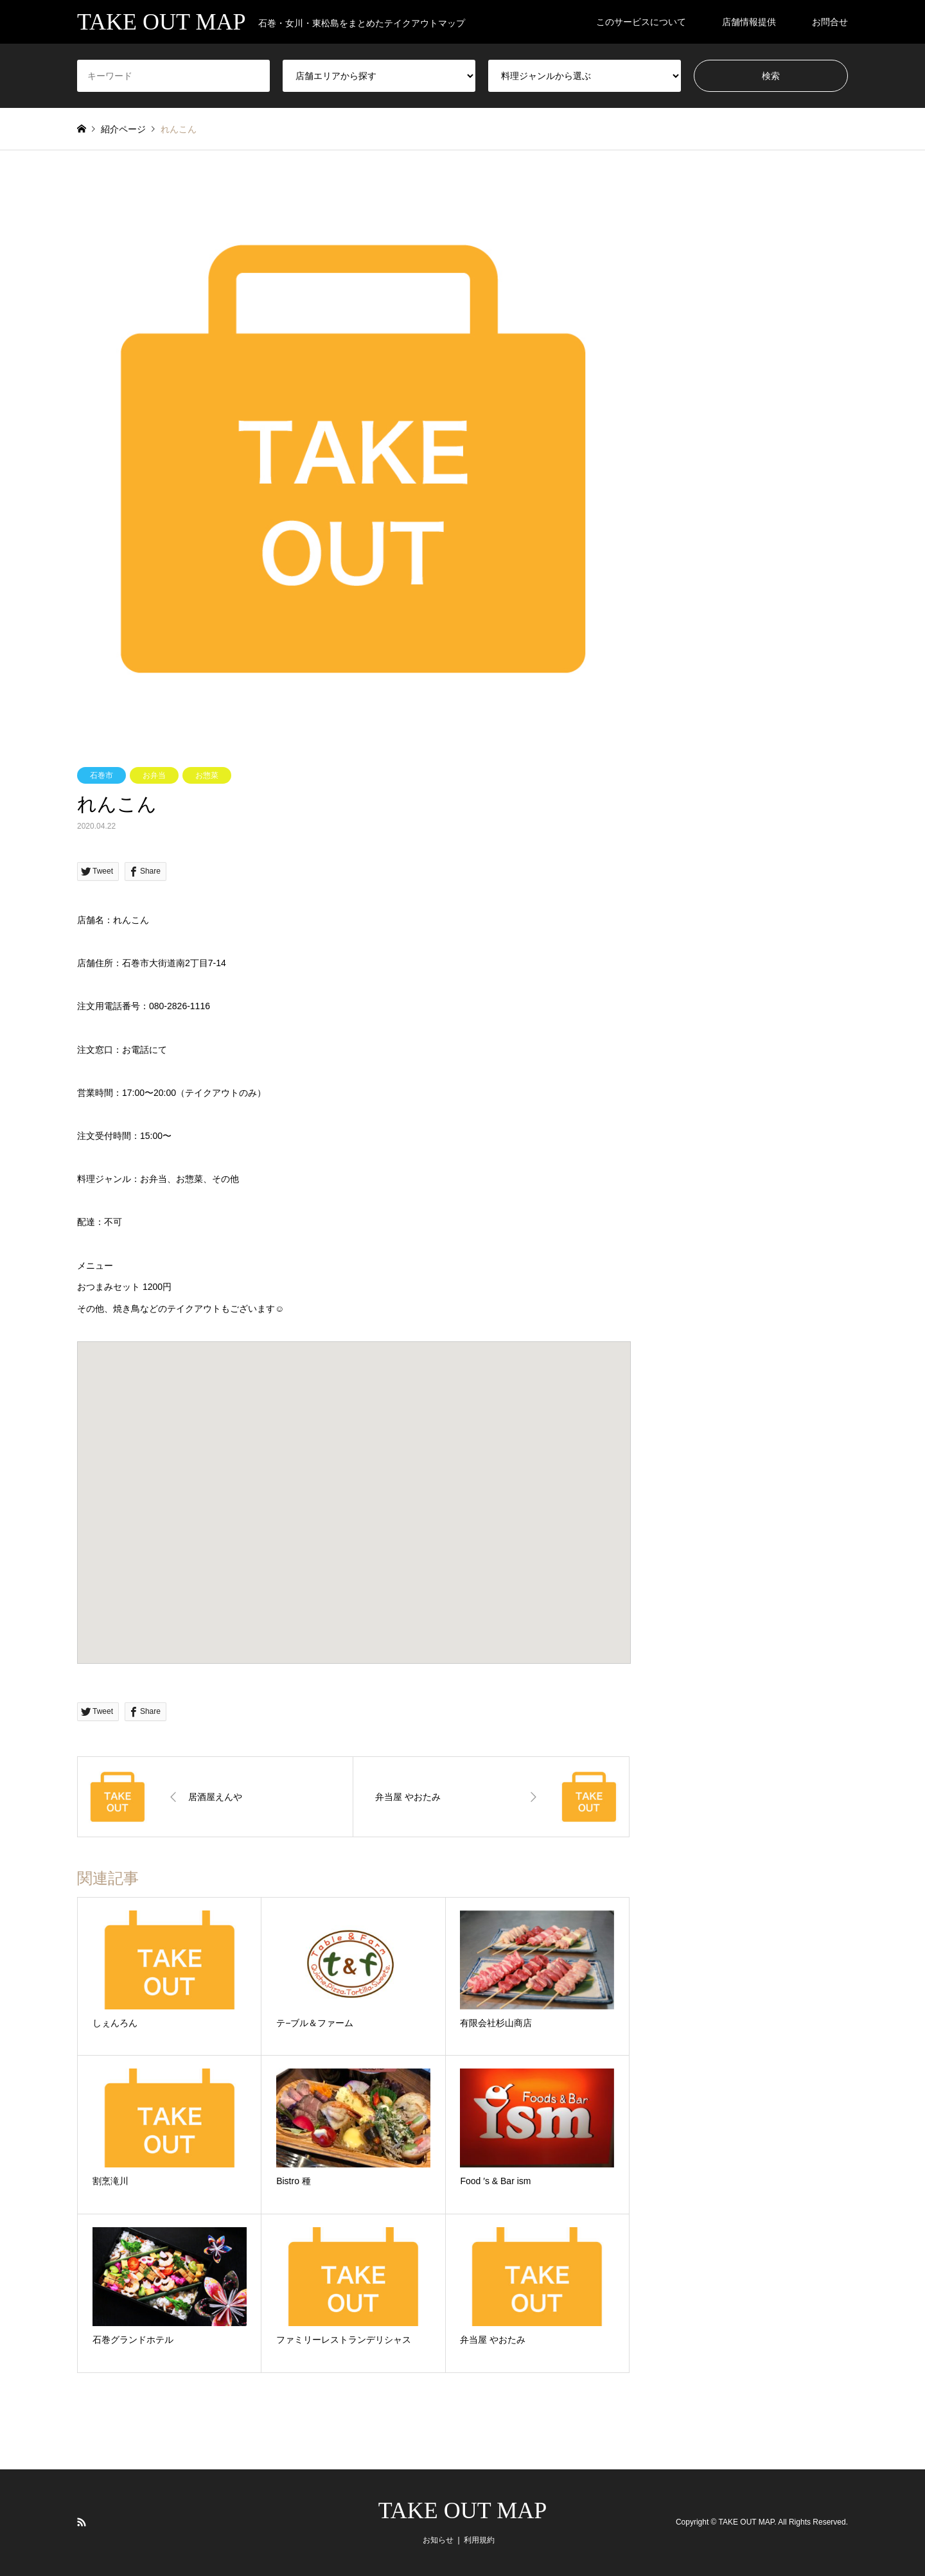 The height and width of the screenshot is (2576, 925). What do you see at coordinates (154, 775) in the screenshot?
I see `お弁当` at bounding box center [154, 775].